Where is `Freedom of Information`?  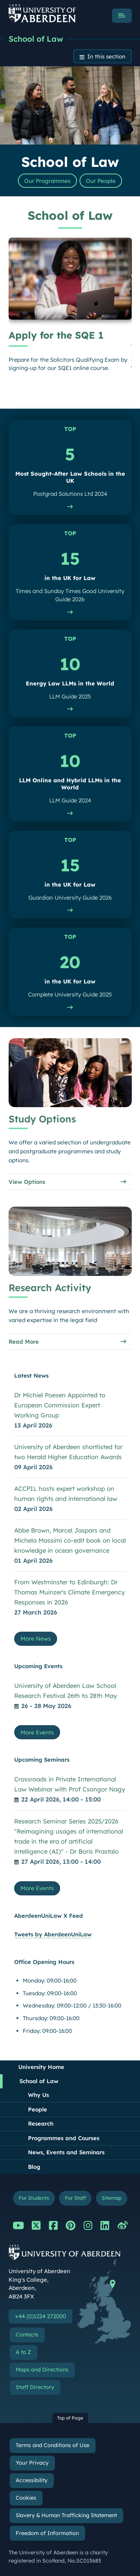 Freedom of Information is located at coordinates (47, 2533).